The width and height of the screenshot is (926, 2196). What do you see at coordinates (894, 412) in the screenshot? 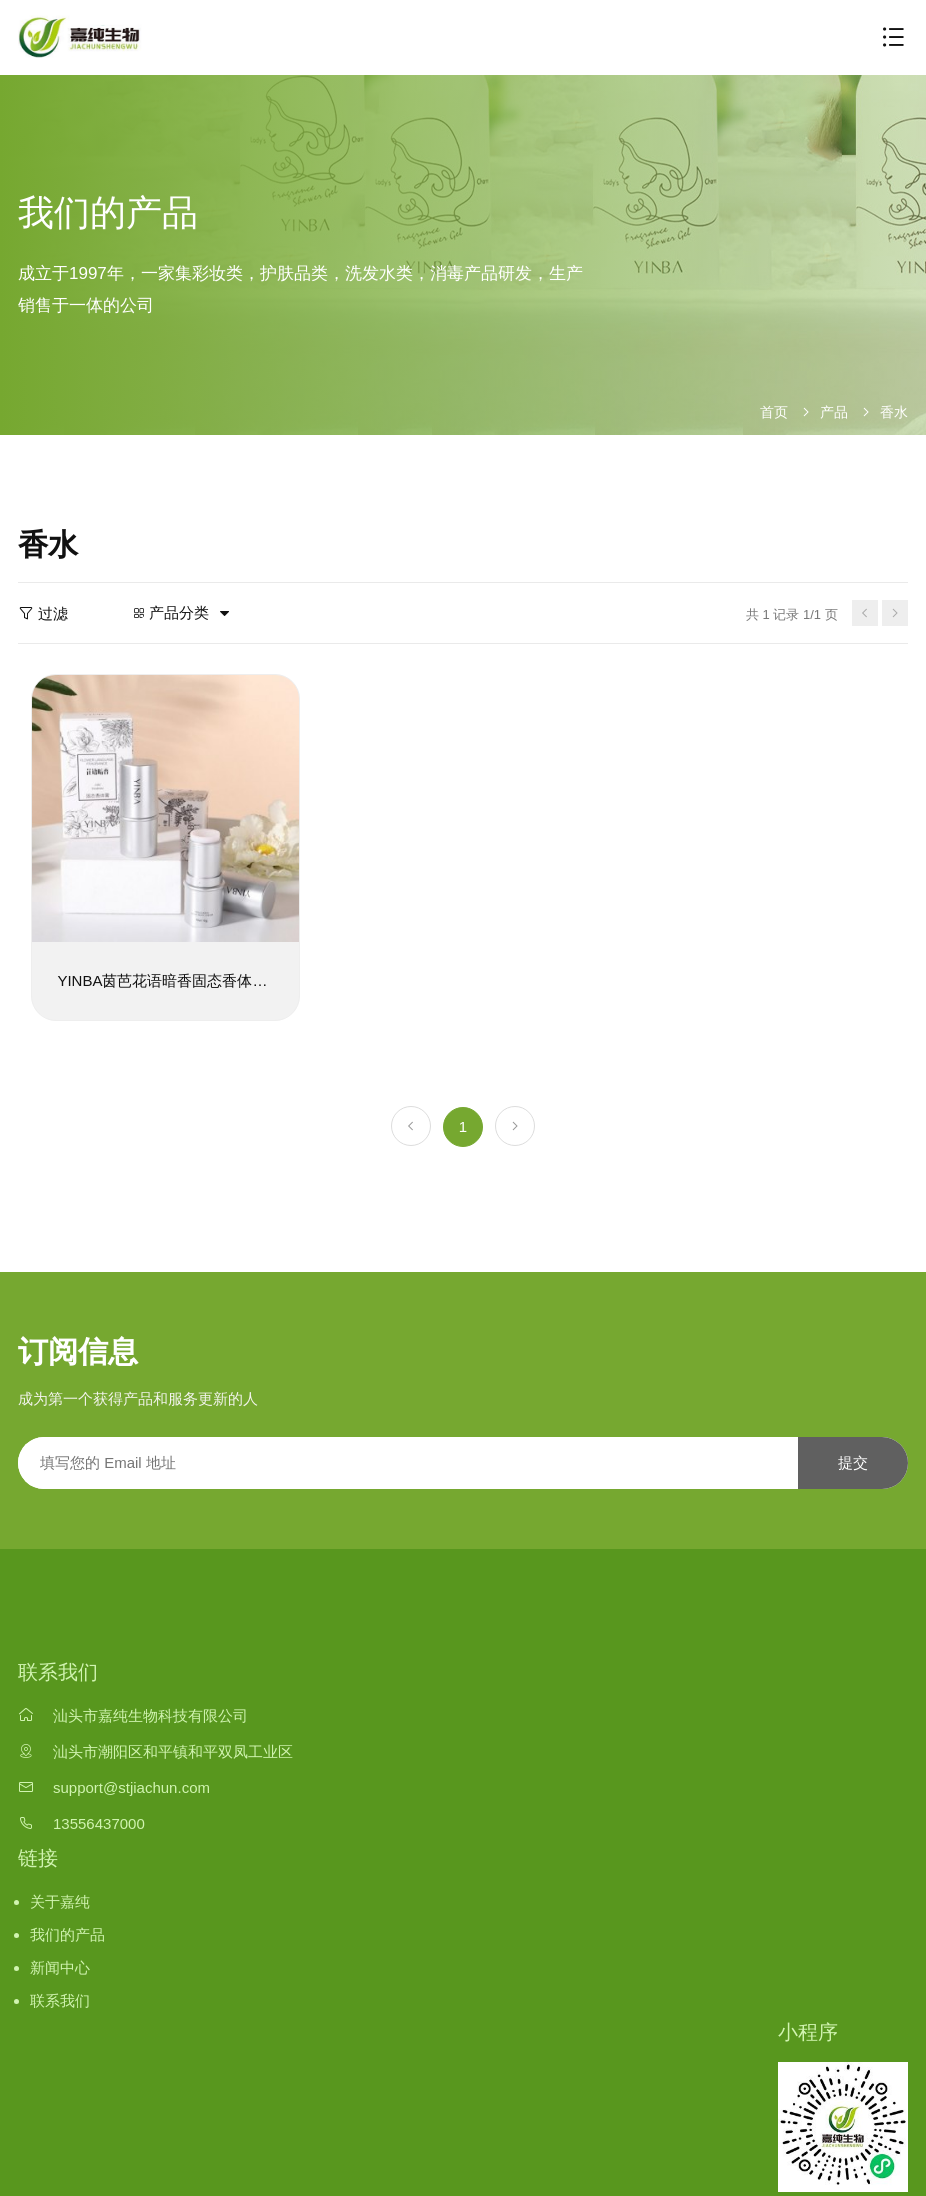
I see `香水` at bounding box center [894, 412].